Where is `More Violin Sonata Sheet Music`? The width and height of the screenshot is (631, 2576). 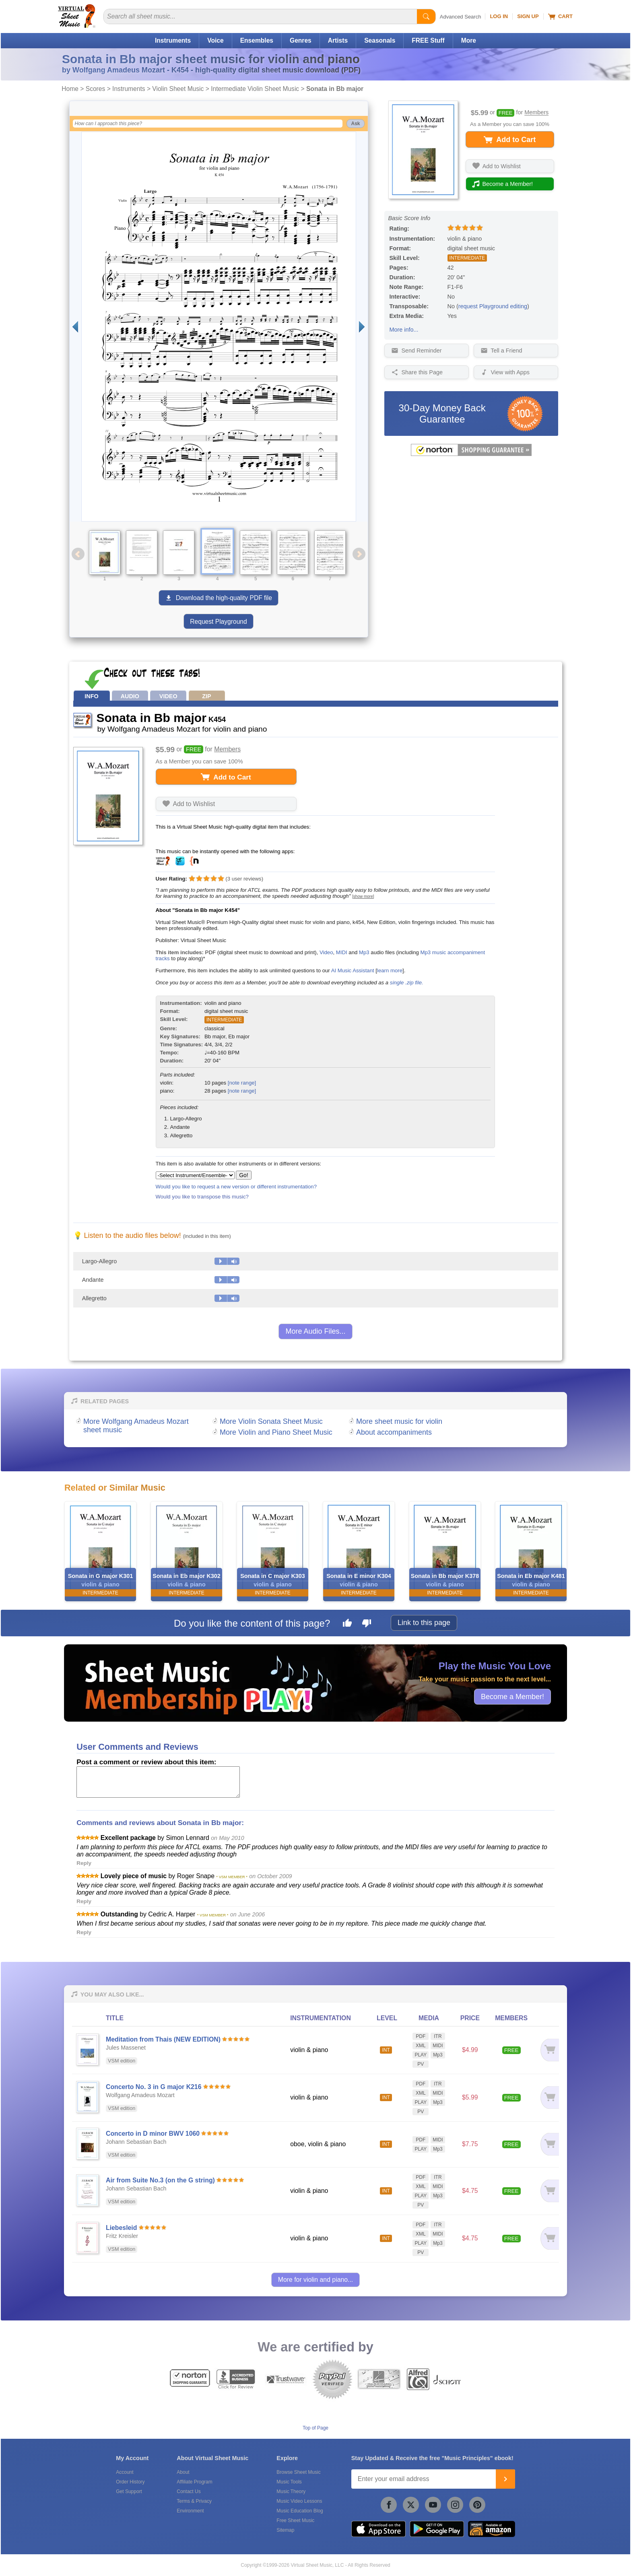
More Violin Sonata Sheet Music is located at coordinates (271, 1421).